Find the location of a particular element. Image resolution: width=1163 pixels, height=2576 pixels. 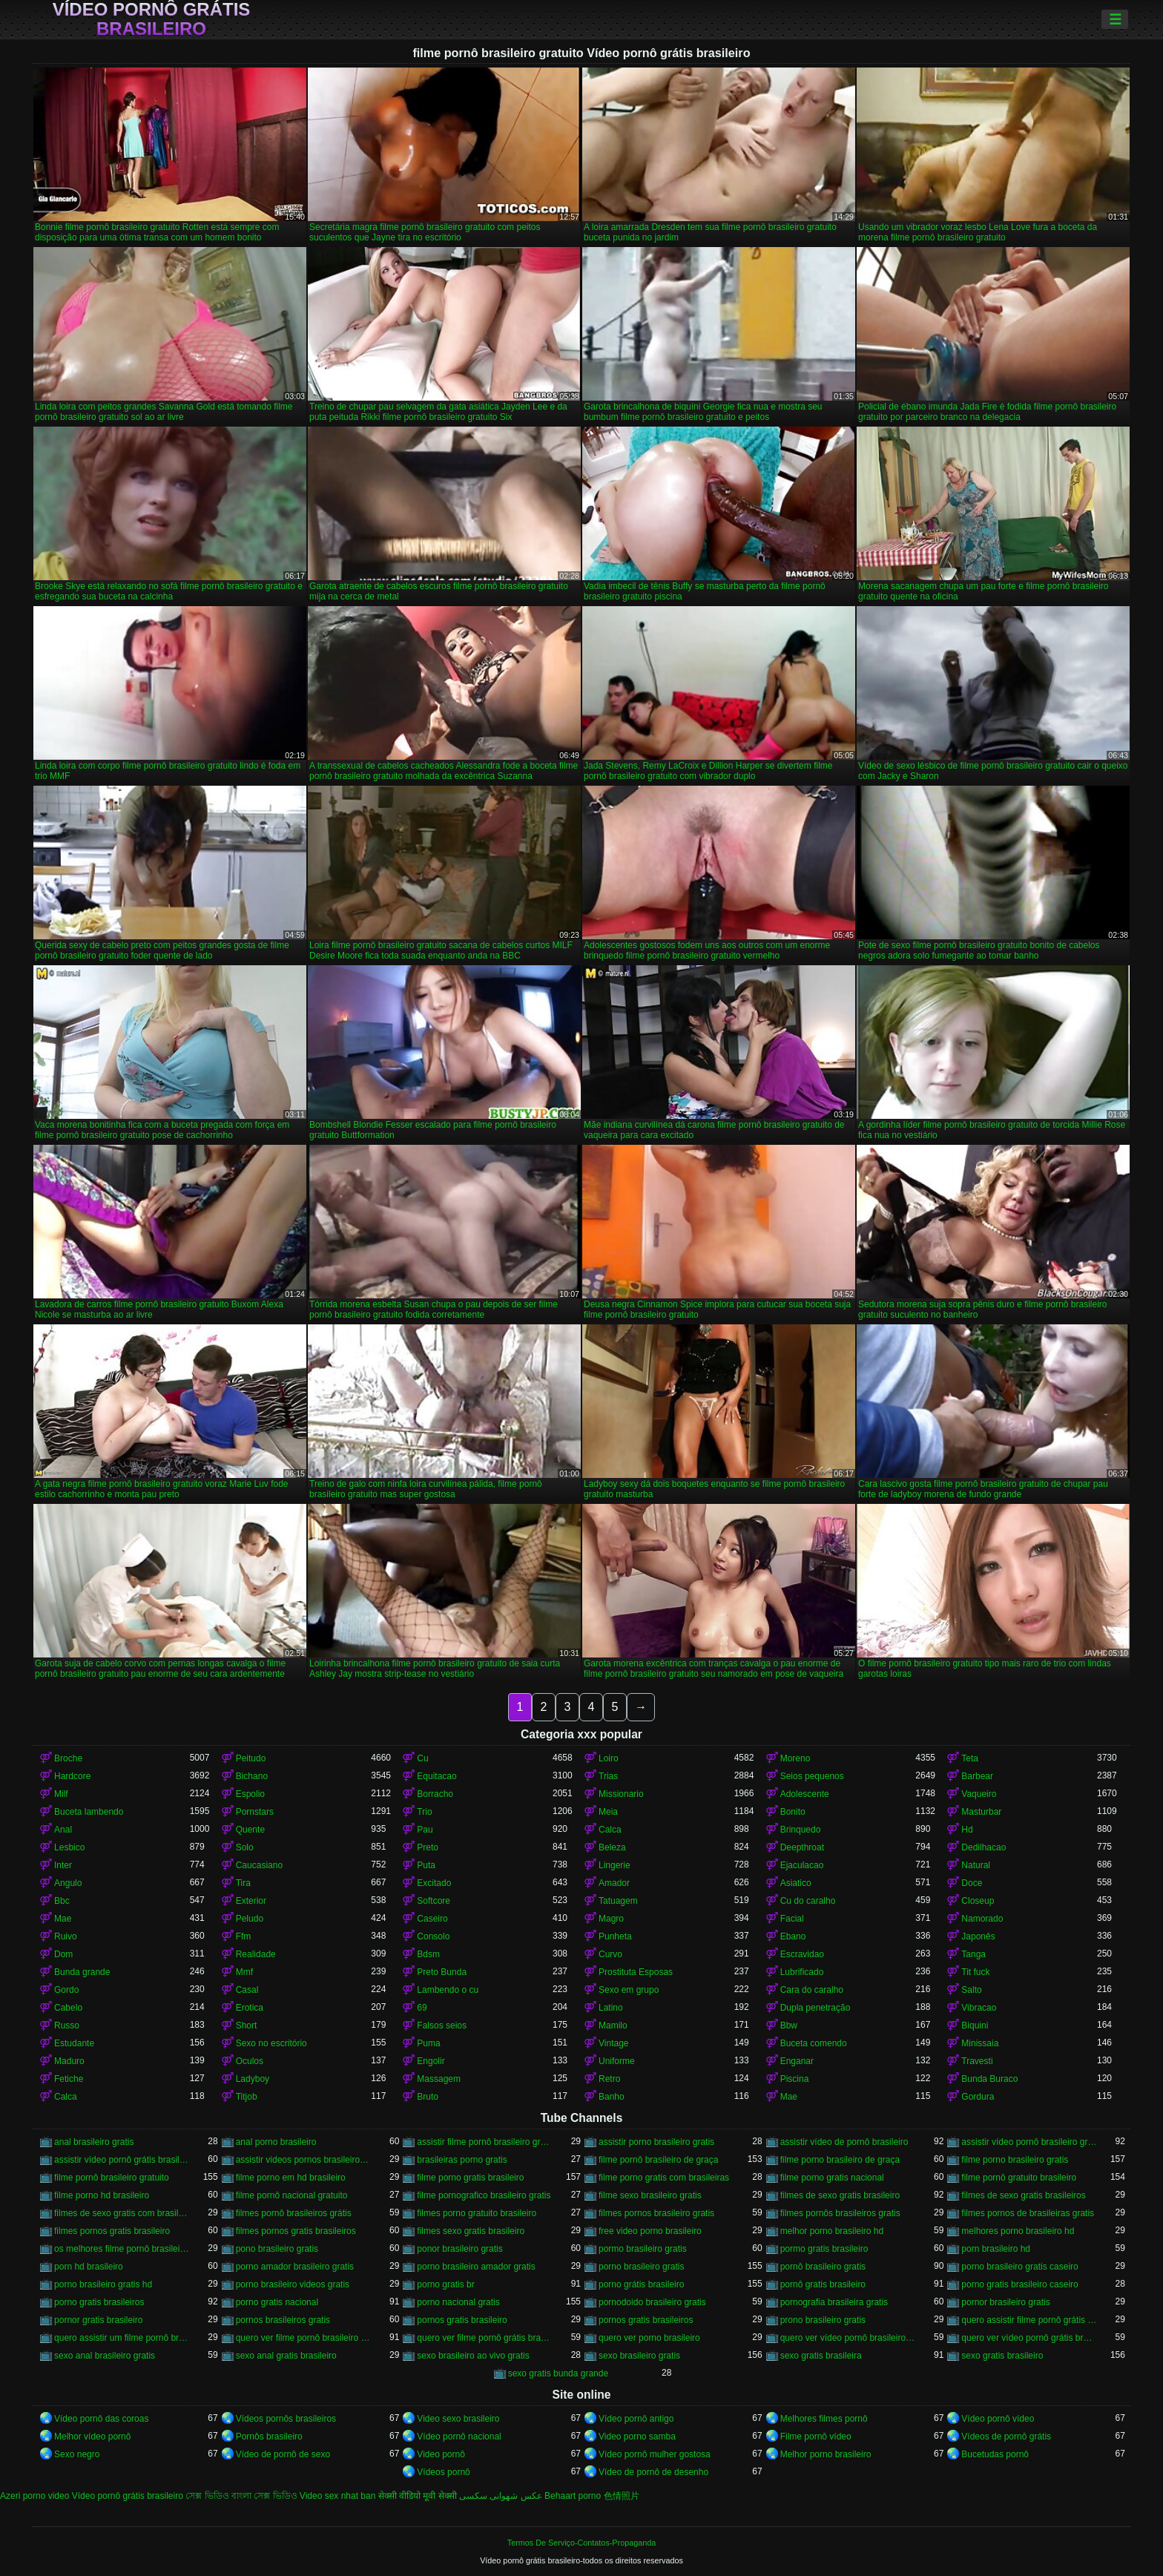

Hardcore is located at coordinates (72, 1776).